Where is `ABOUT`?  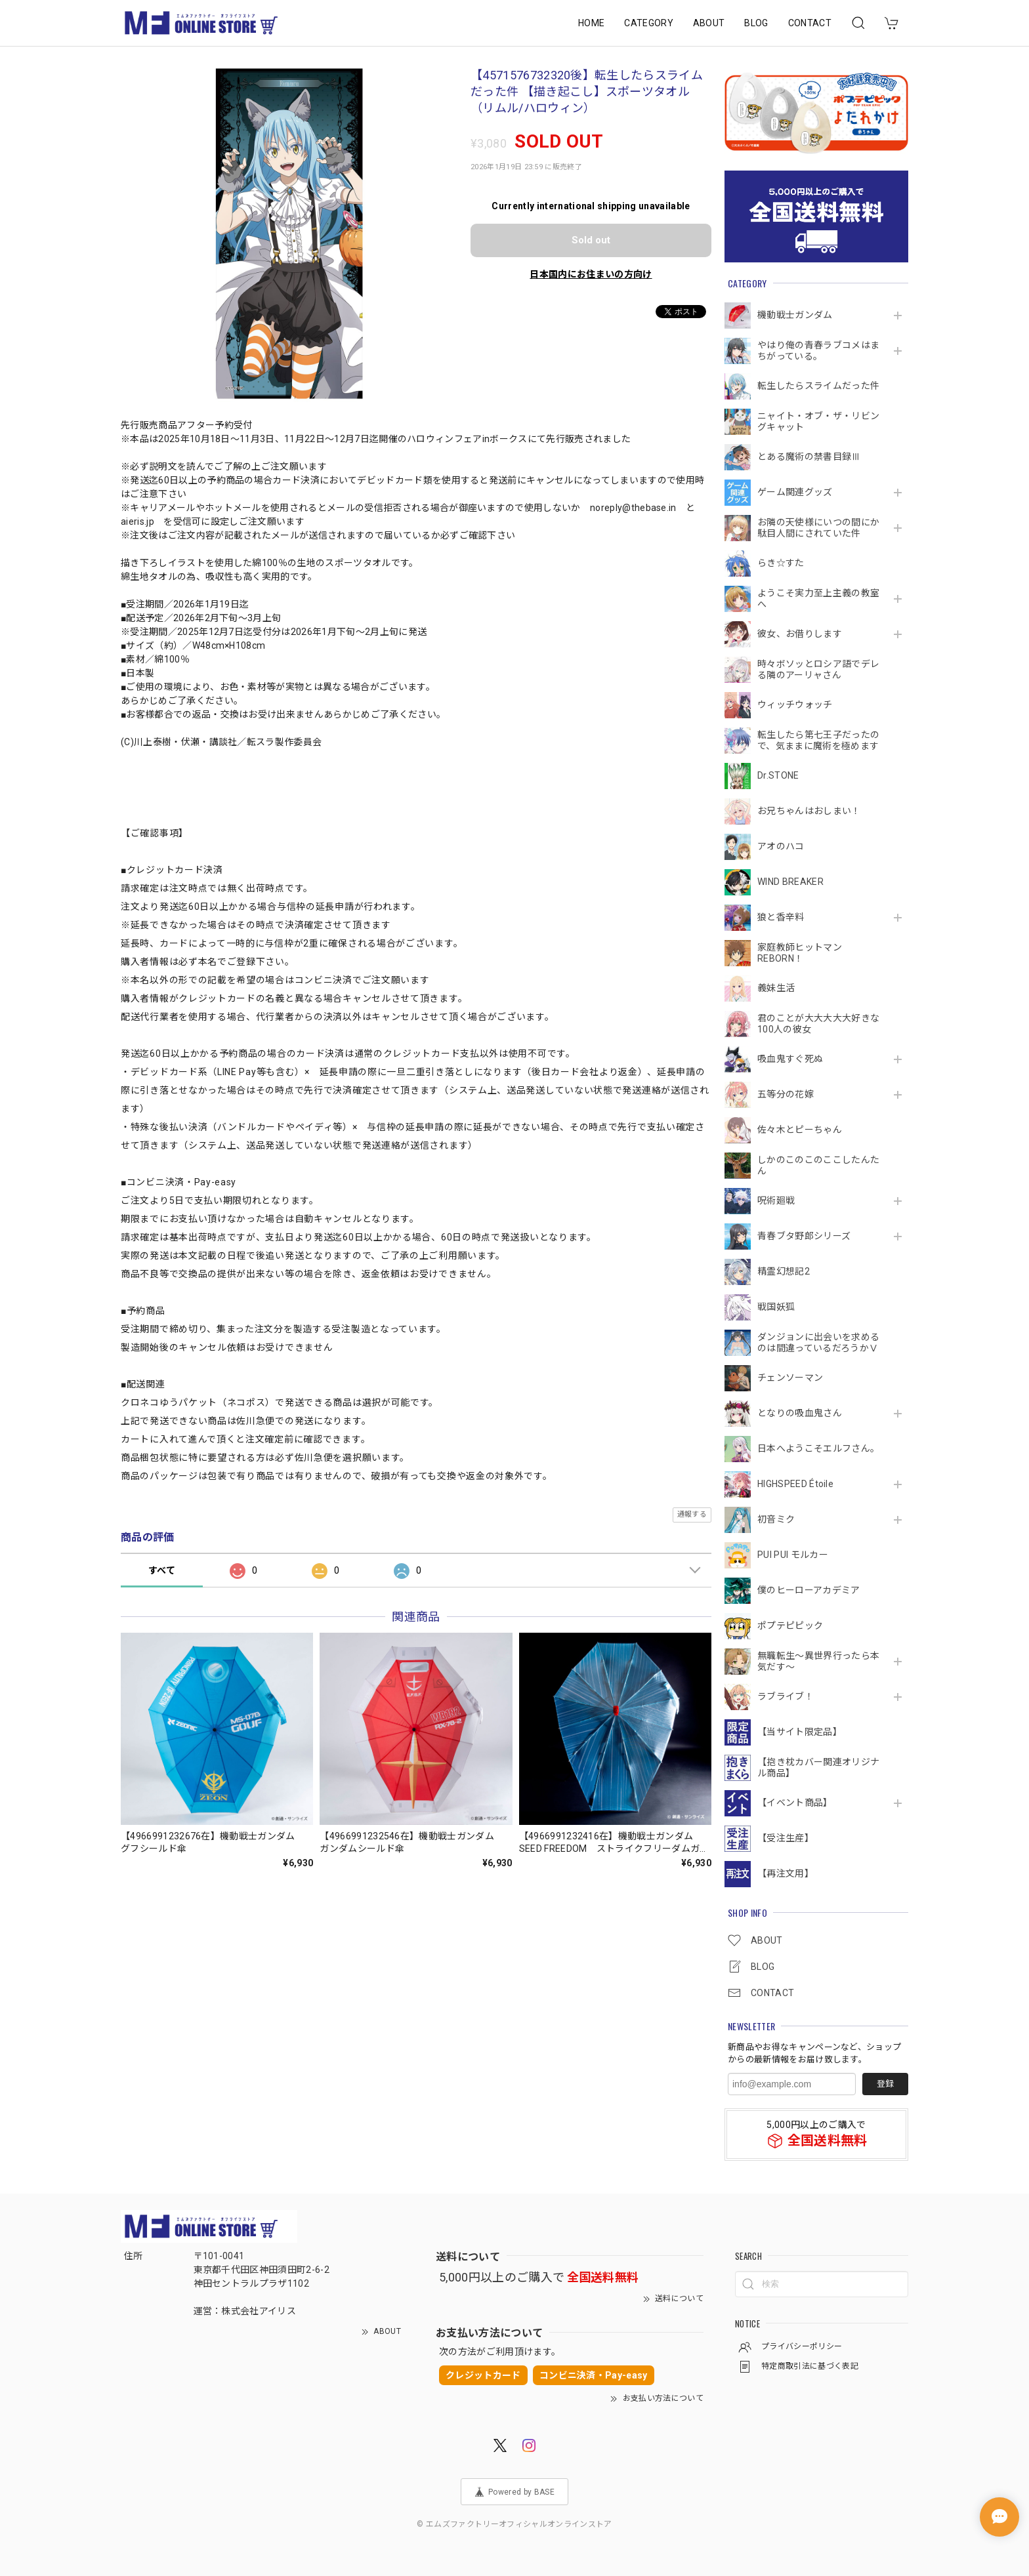 ABOUT is located at coordinates (709, 23).